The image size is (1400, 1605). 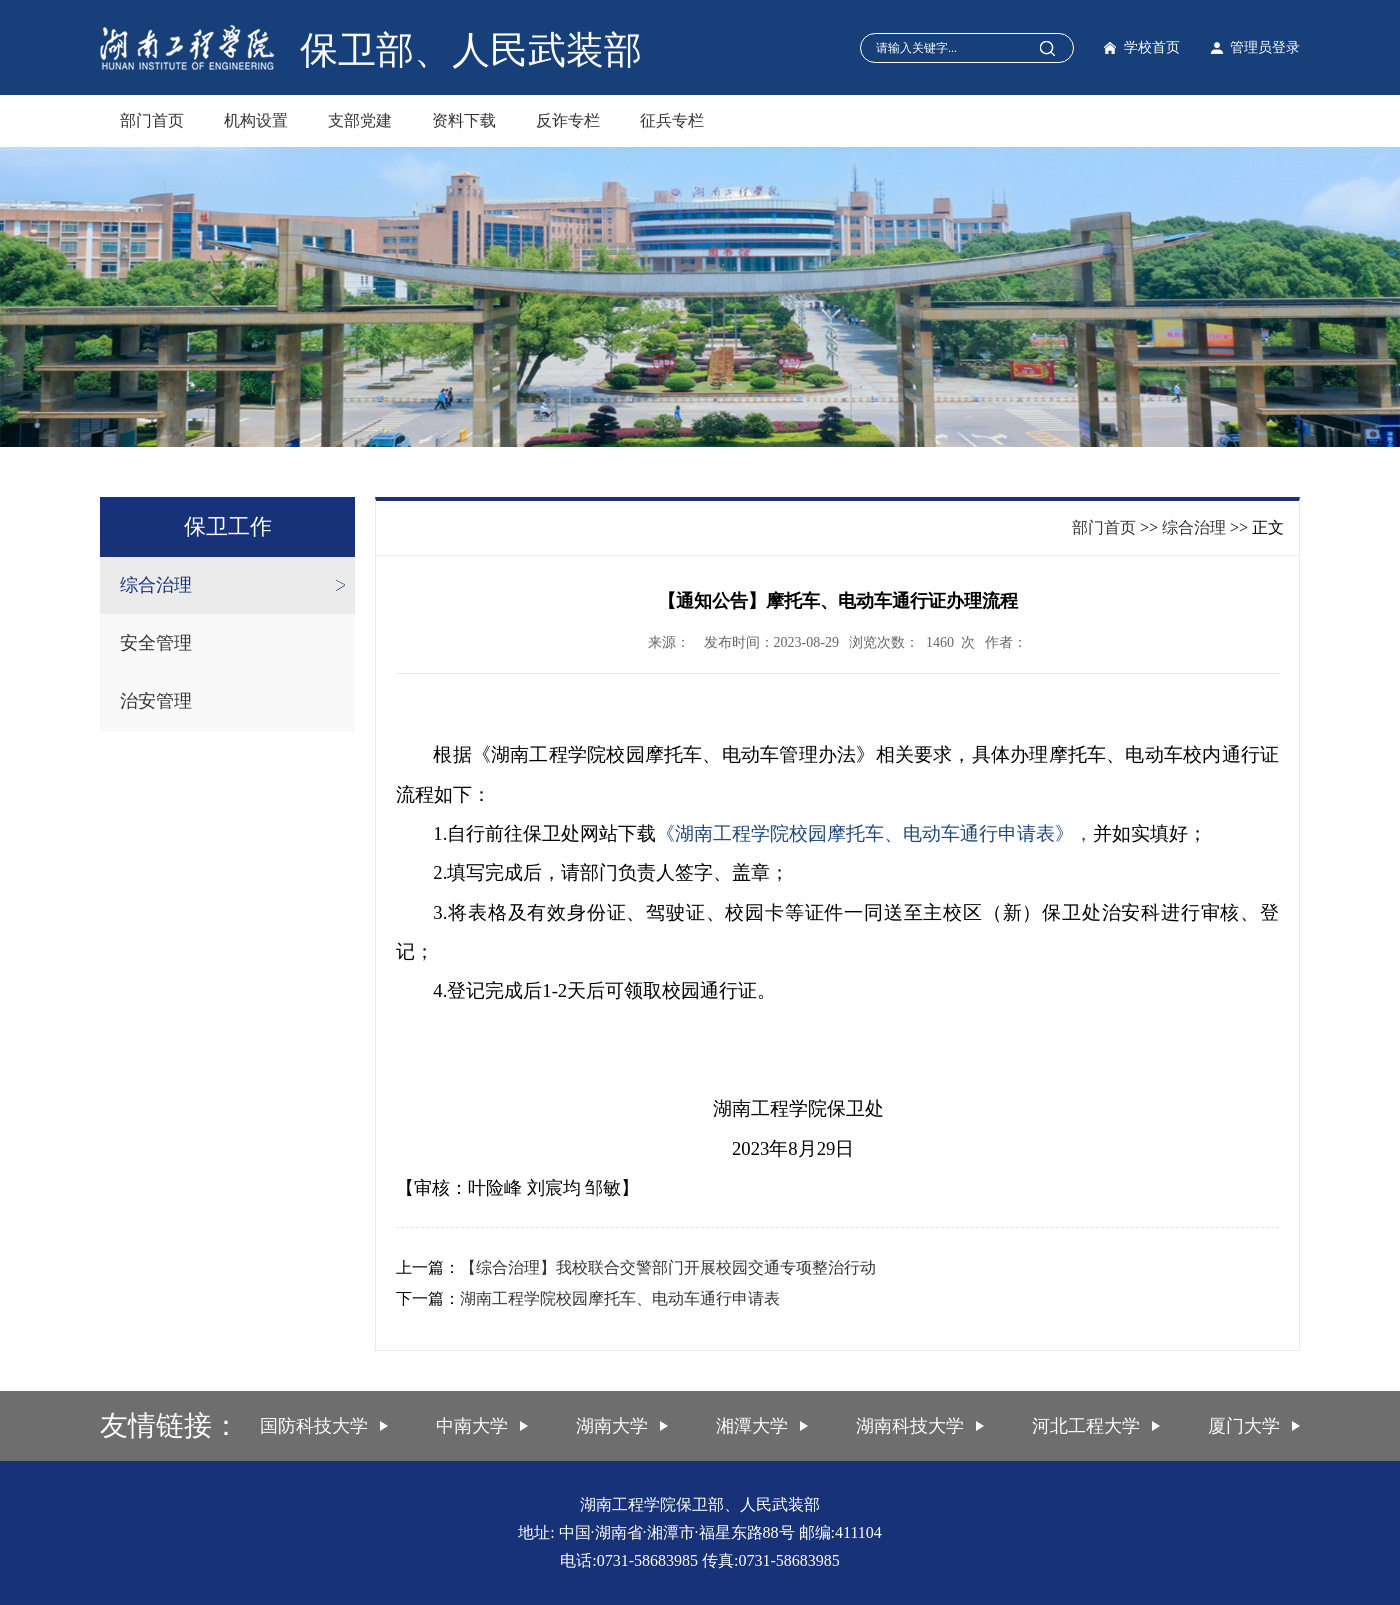 What do you see at coordinates (547, 50) in the screenshot?
I see `人民武装部` at bounding box center [547, 50].